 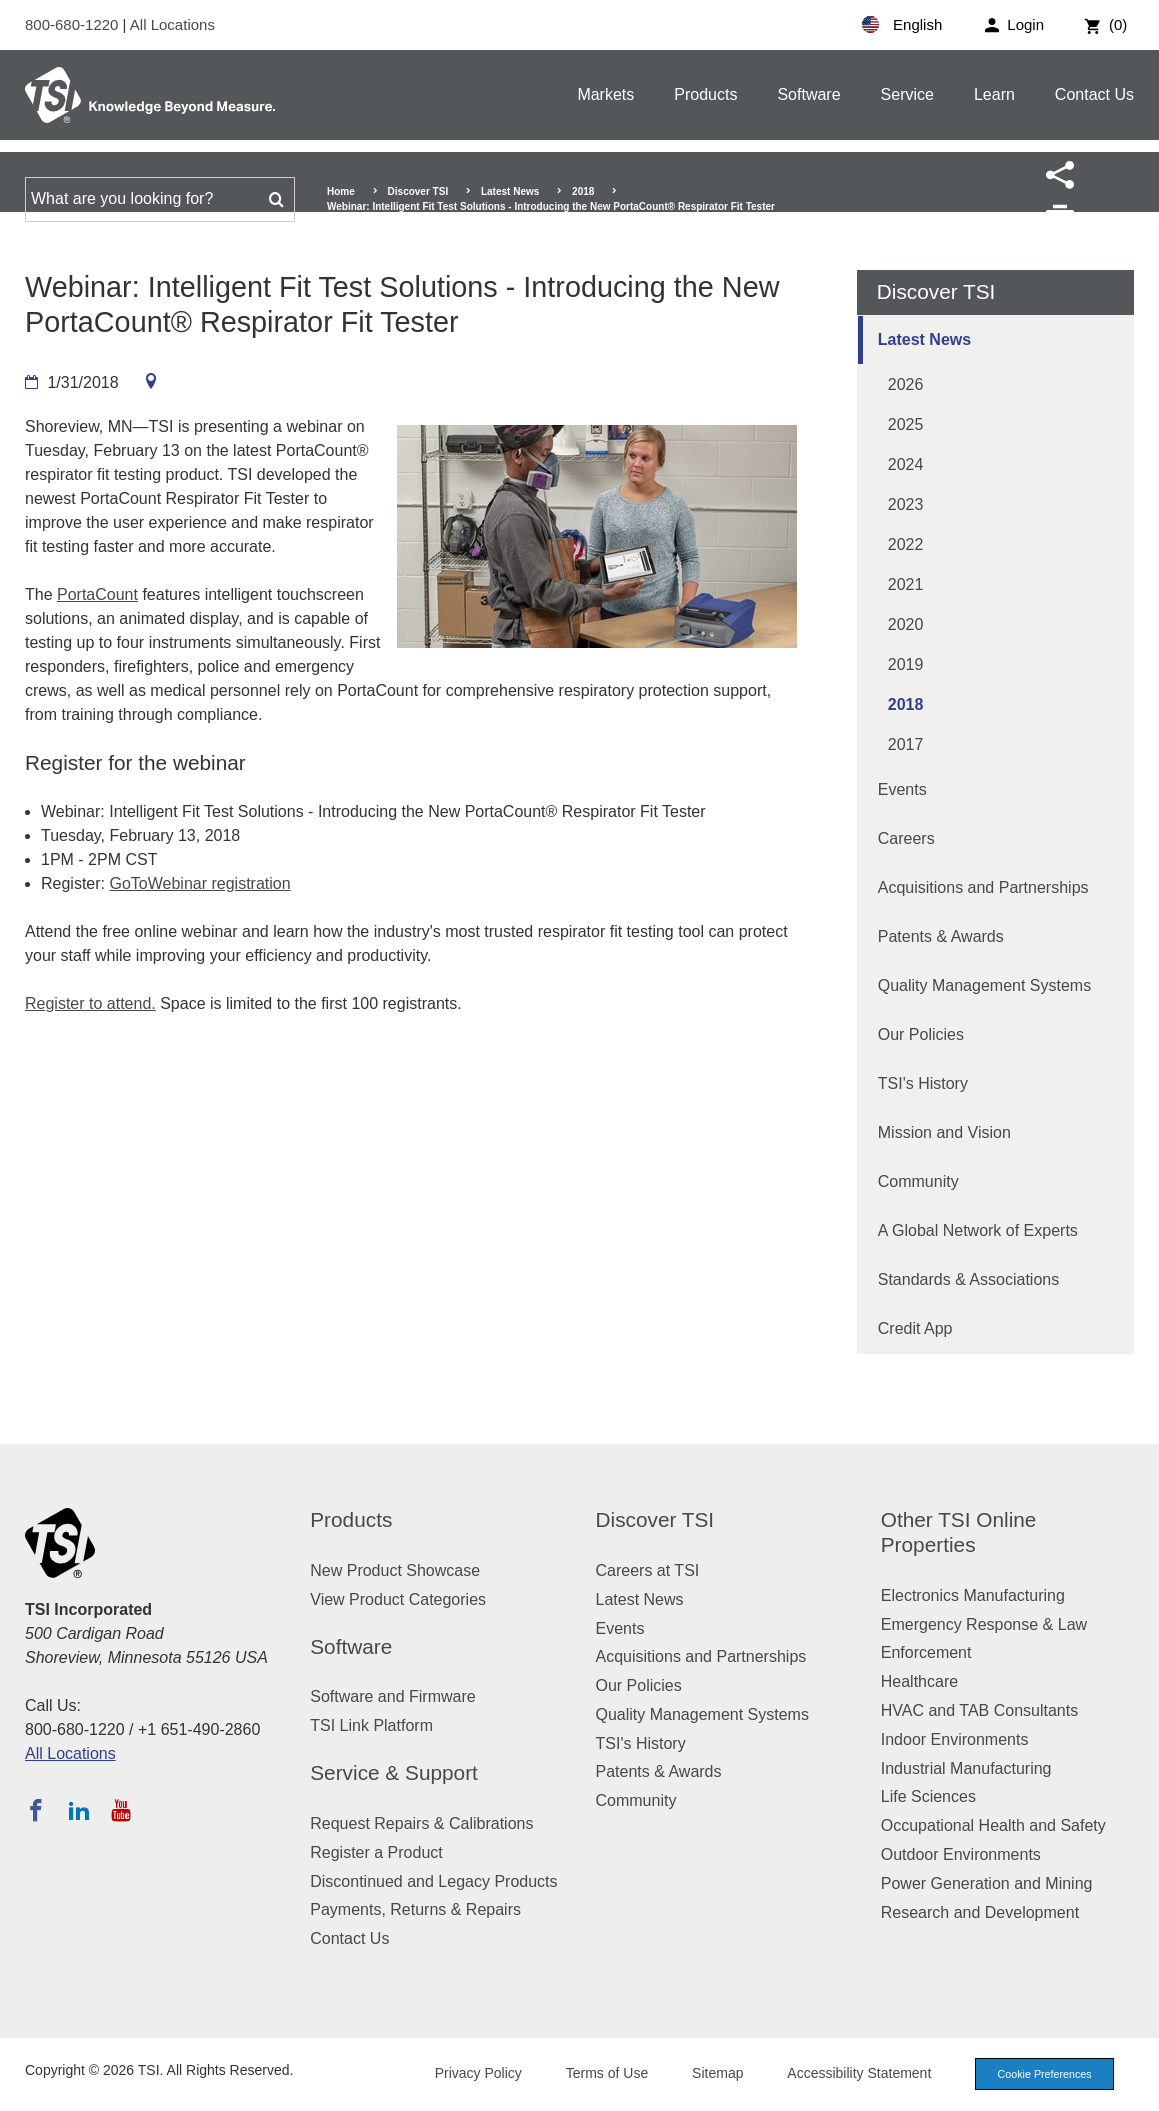 I want to click on New Product Showcase, so click(x=395, y=1570).